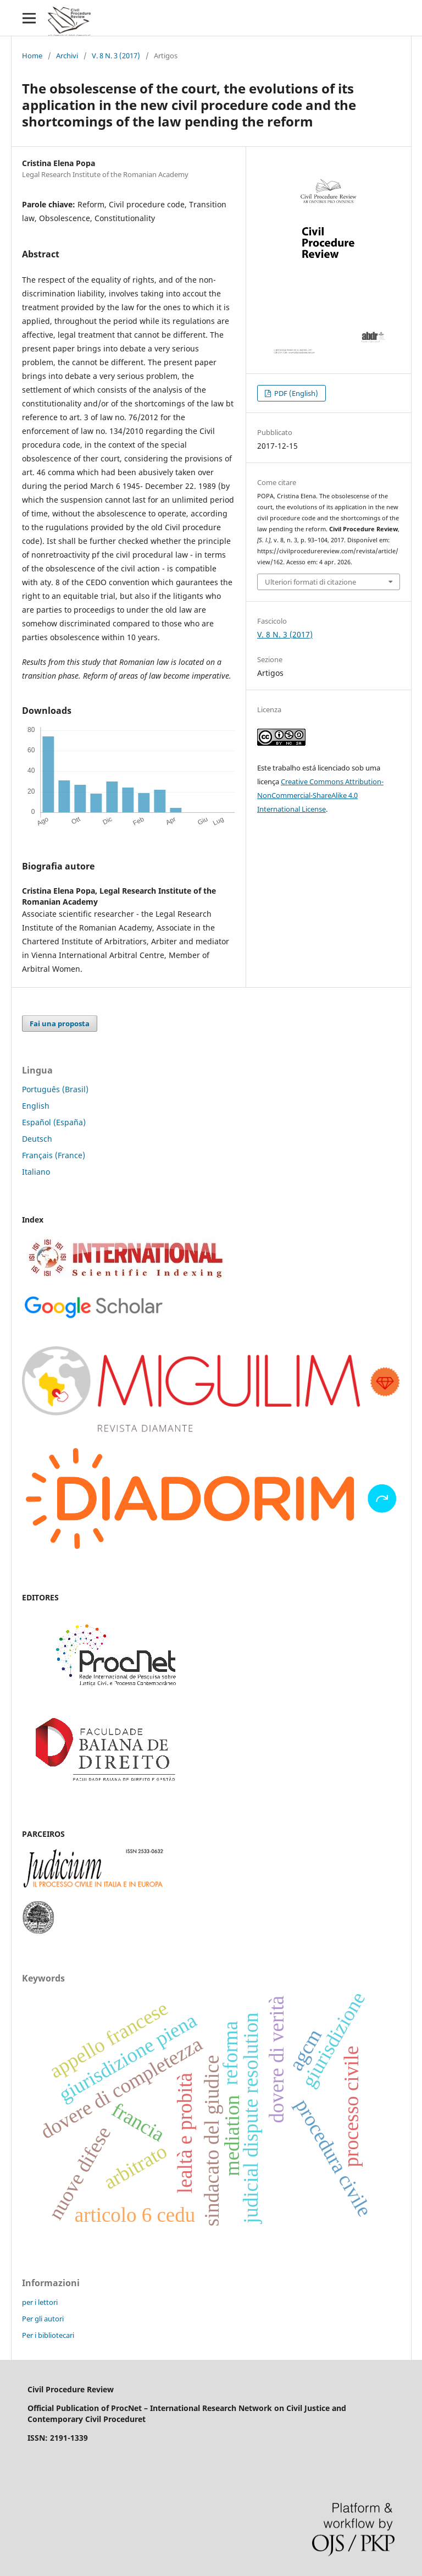 The width and height of the screenshot is (422, 2576). I want to click on per i lettori, so click(40, 2302).